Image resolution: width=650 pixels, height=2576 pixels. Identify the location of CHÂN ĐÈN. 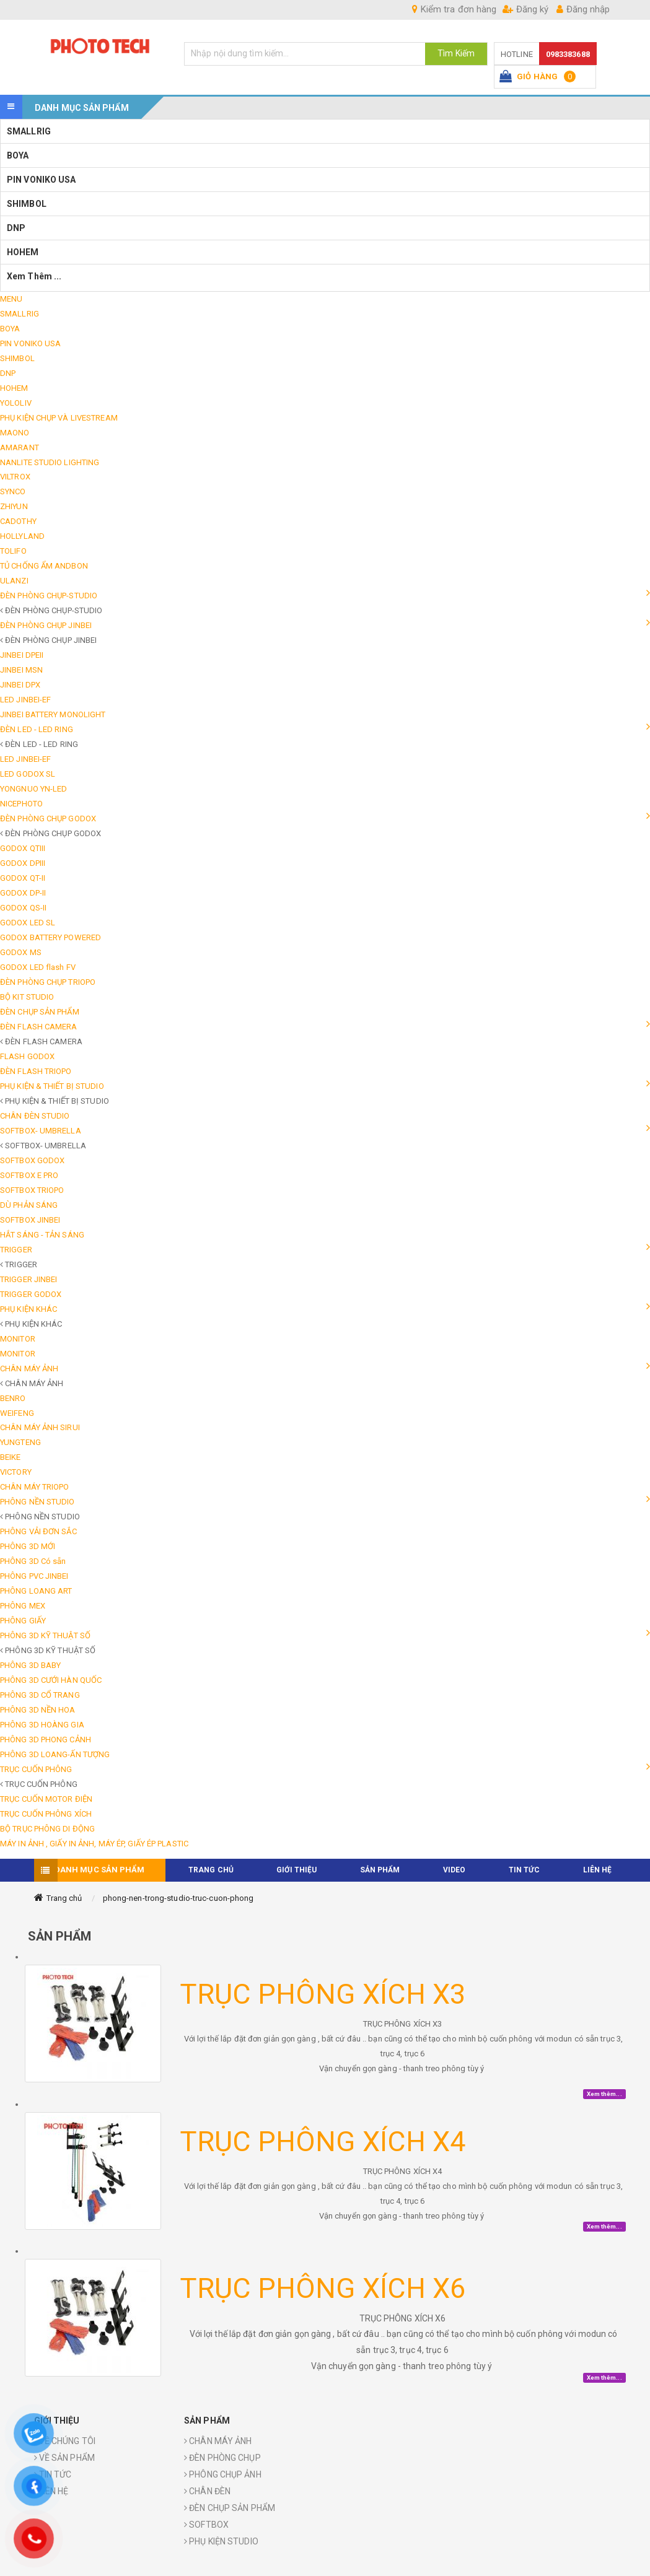
(207, 2491).